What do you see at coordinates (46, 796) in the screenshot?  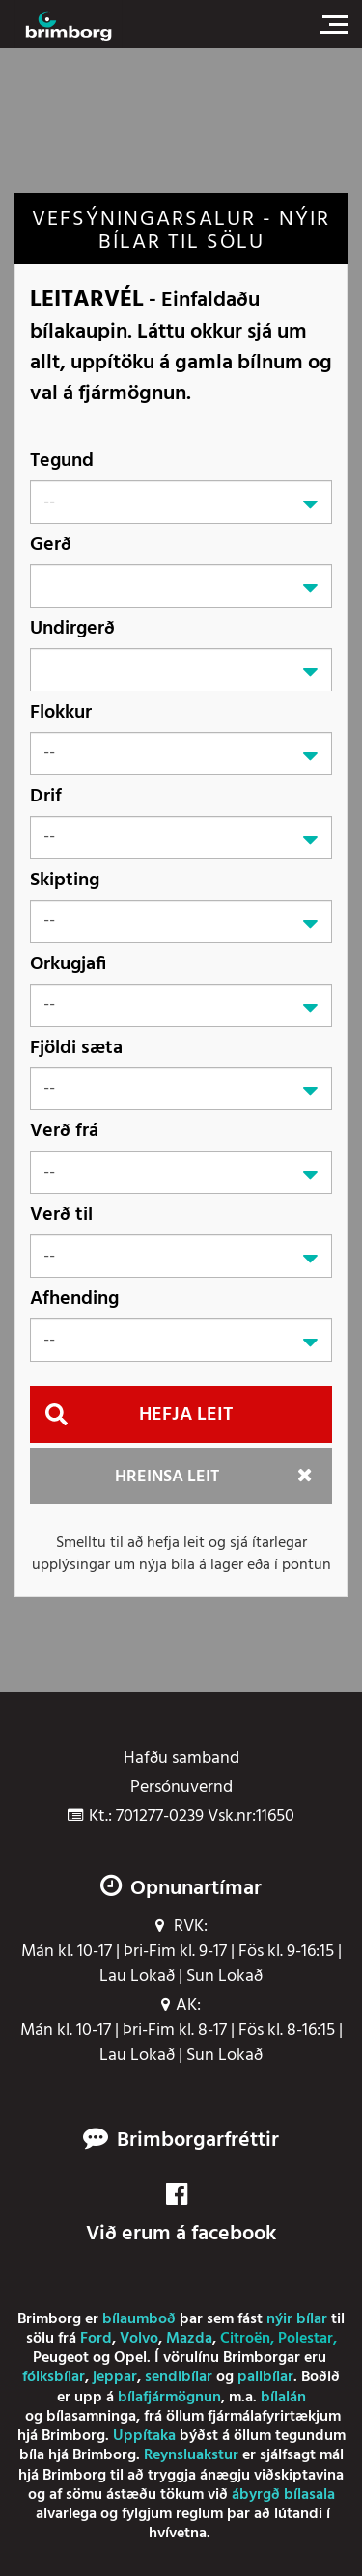 I see `Drif` at bounding box center [46, 796].